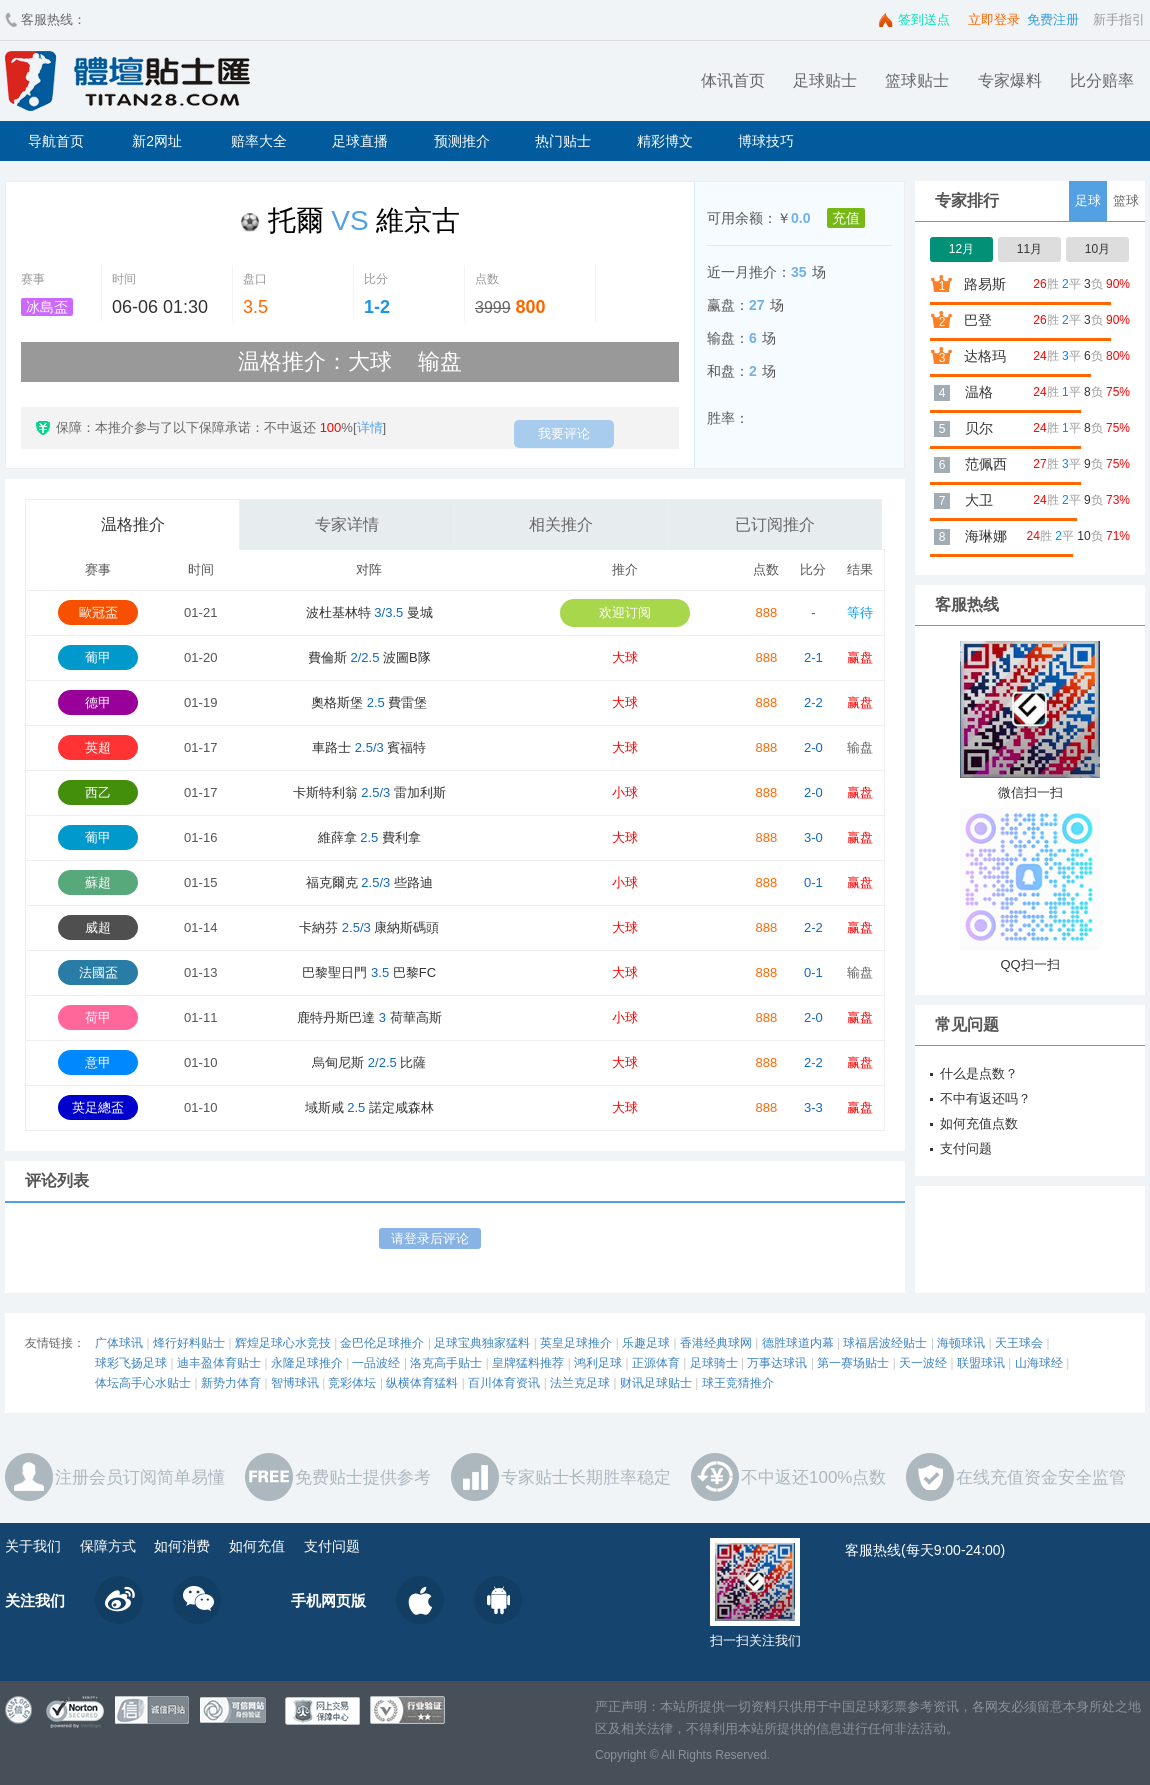  Describe the element at coordinates (733, 80) in the screenshot. I see `体讯首页` at that location.